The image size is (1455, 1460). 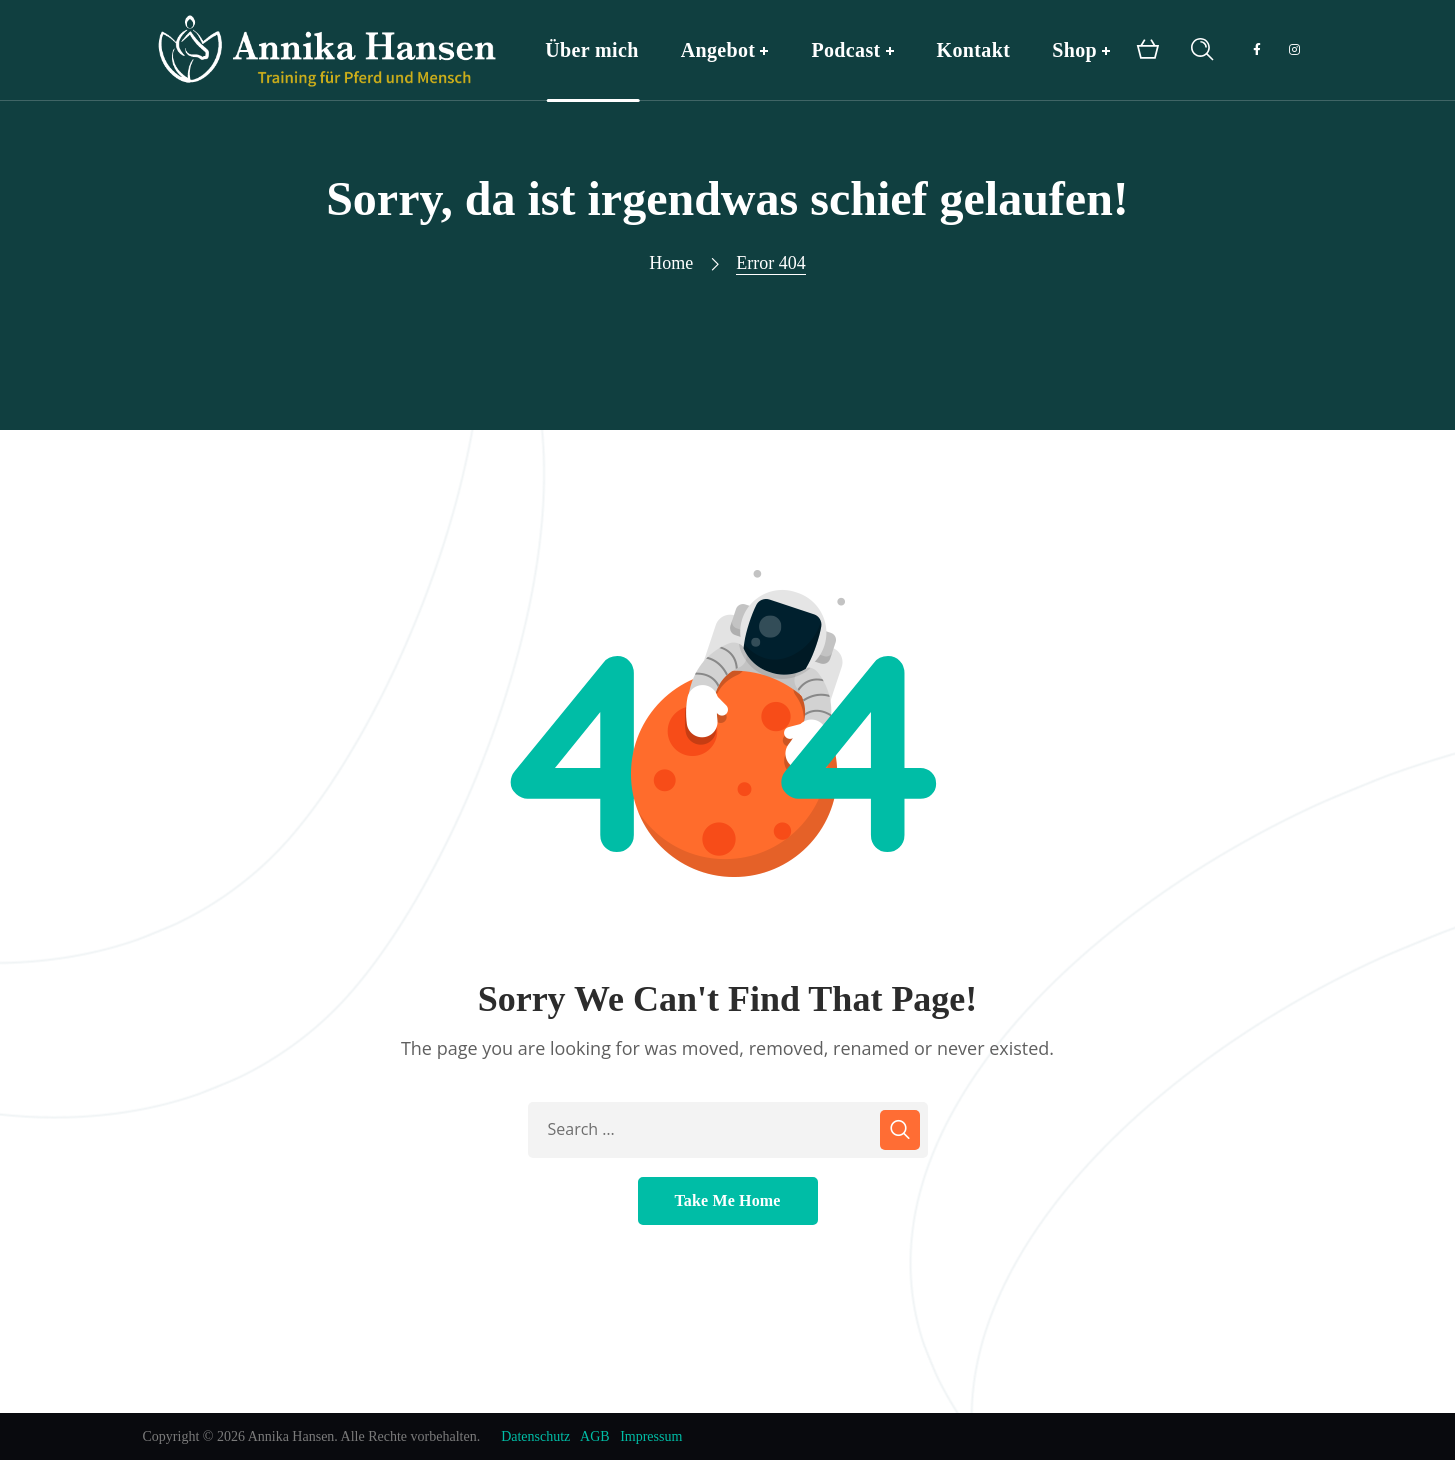 What do you see at coordinates (595, 1436) in the screenshot?
I see `AGB` at bounding box center [595, 1436].